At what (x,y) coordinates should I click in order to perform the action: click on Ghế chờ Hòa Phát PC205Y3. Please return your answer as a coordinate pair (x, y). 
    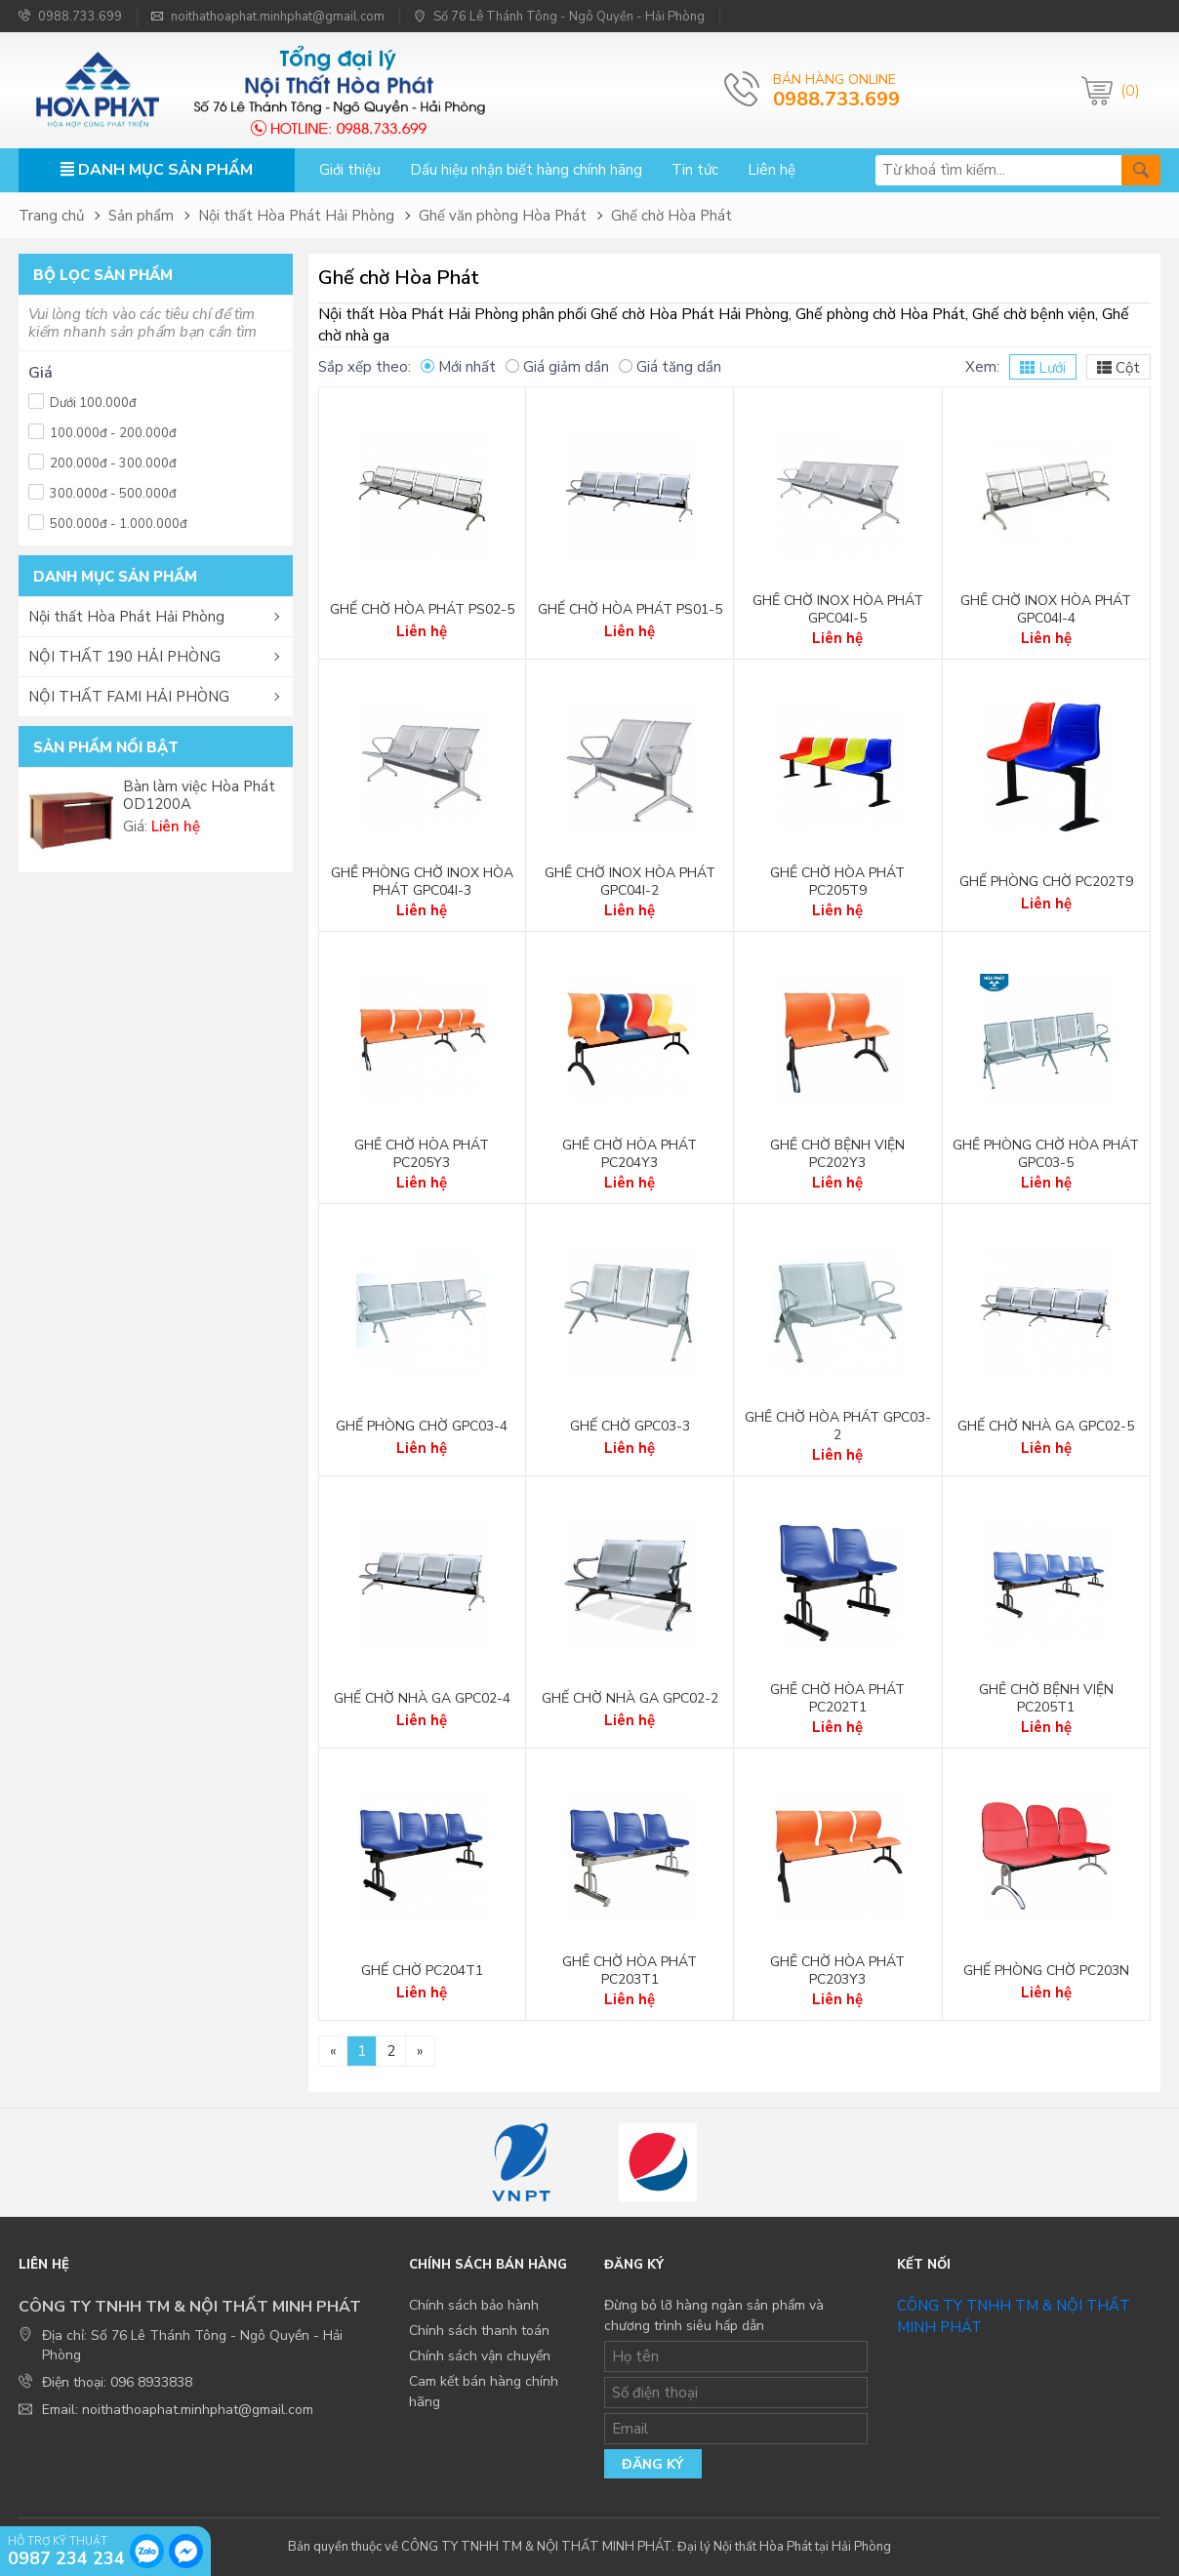
    Looking at the image, I should click on (421, 1154).